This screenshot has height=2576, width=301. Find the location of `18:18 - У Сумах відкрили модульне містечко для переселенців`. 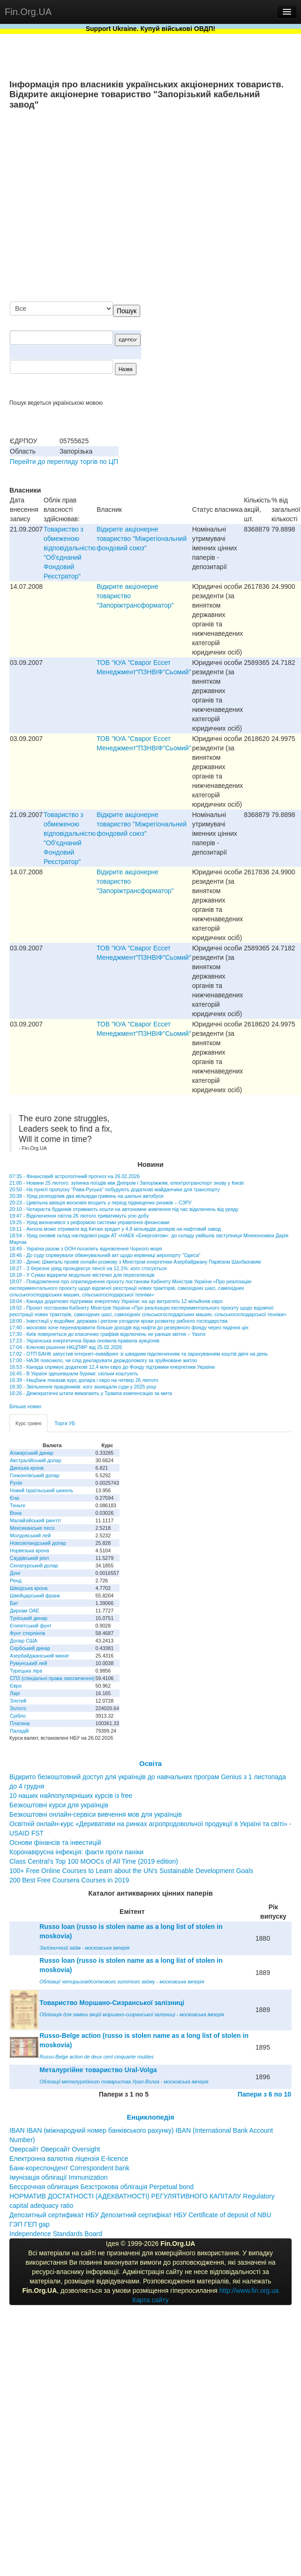

18:18 - У Сумах відкрили модульне містечко для переселенців is located at coordinates (81, 1275).